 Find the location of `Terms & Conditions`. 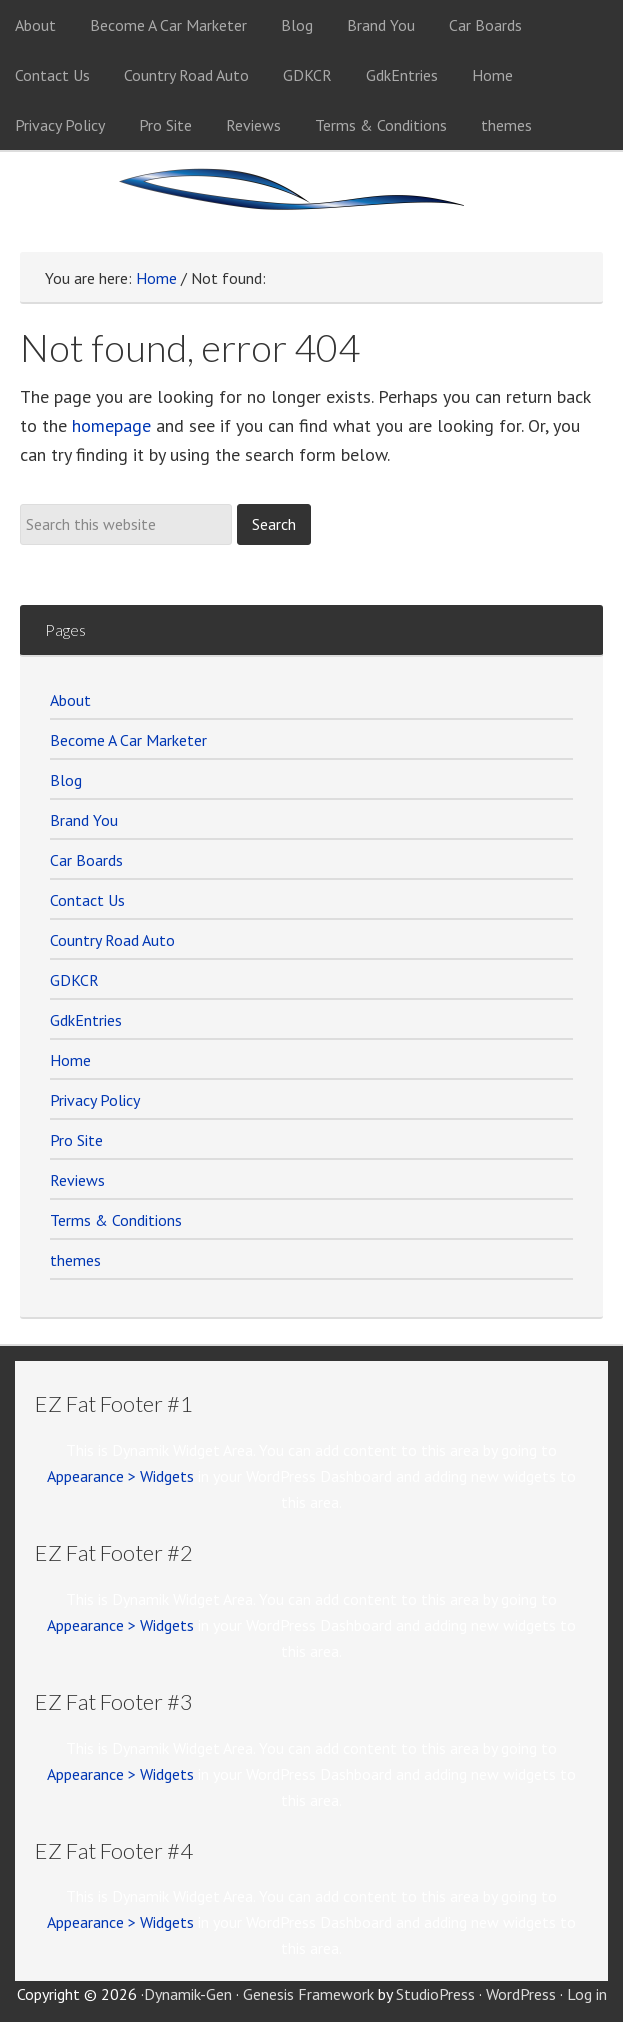

Terms & Conditions is located at coordinates (116, 1220).